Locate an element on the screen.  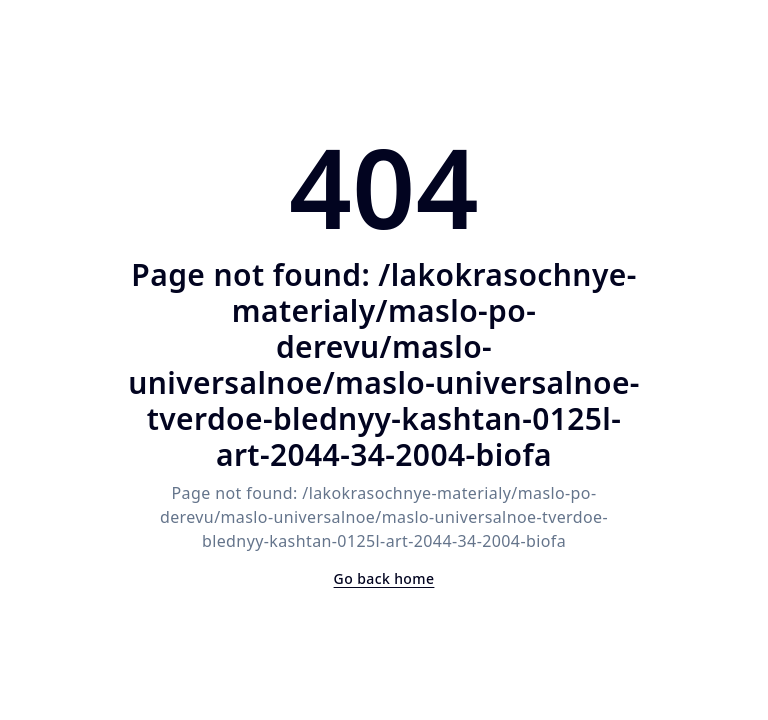
Go back home is located at coordinates (384, 578).